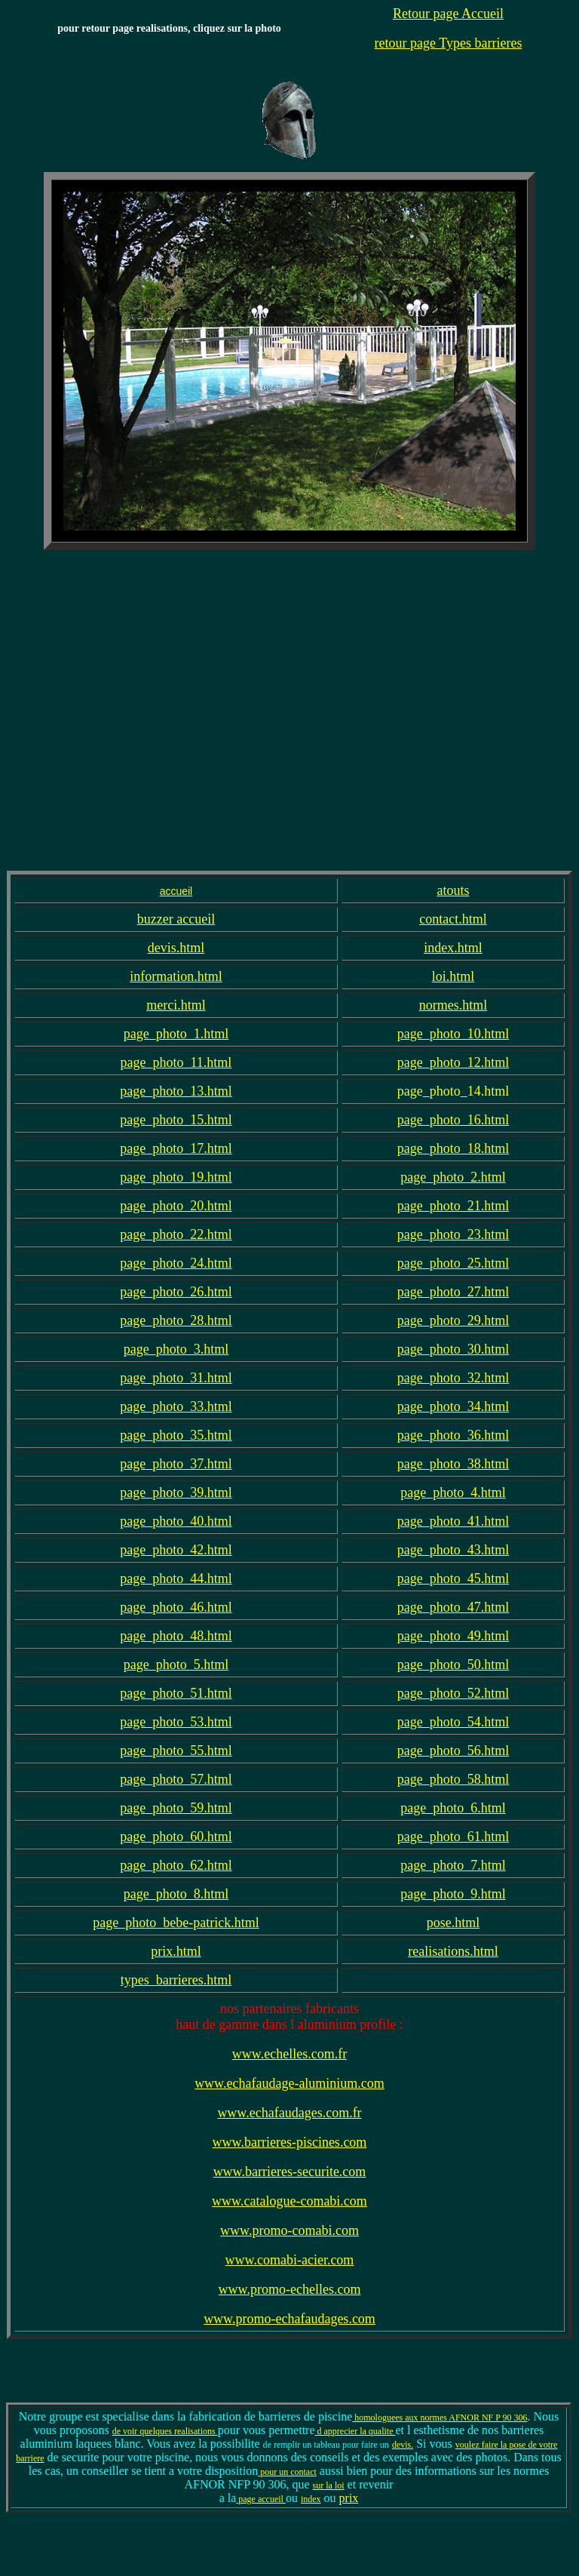  Describe the element at coordinates (175, 1148) in the screenshot. I see `page_photo_17.html` at that location.